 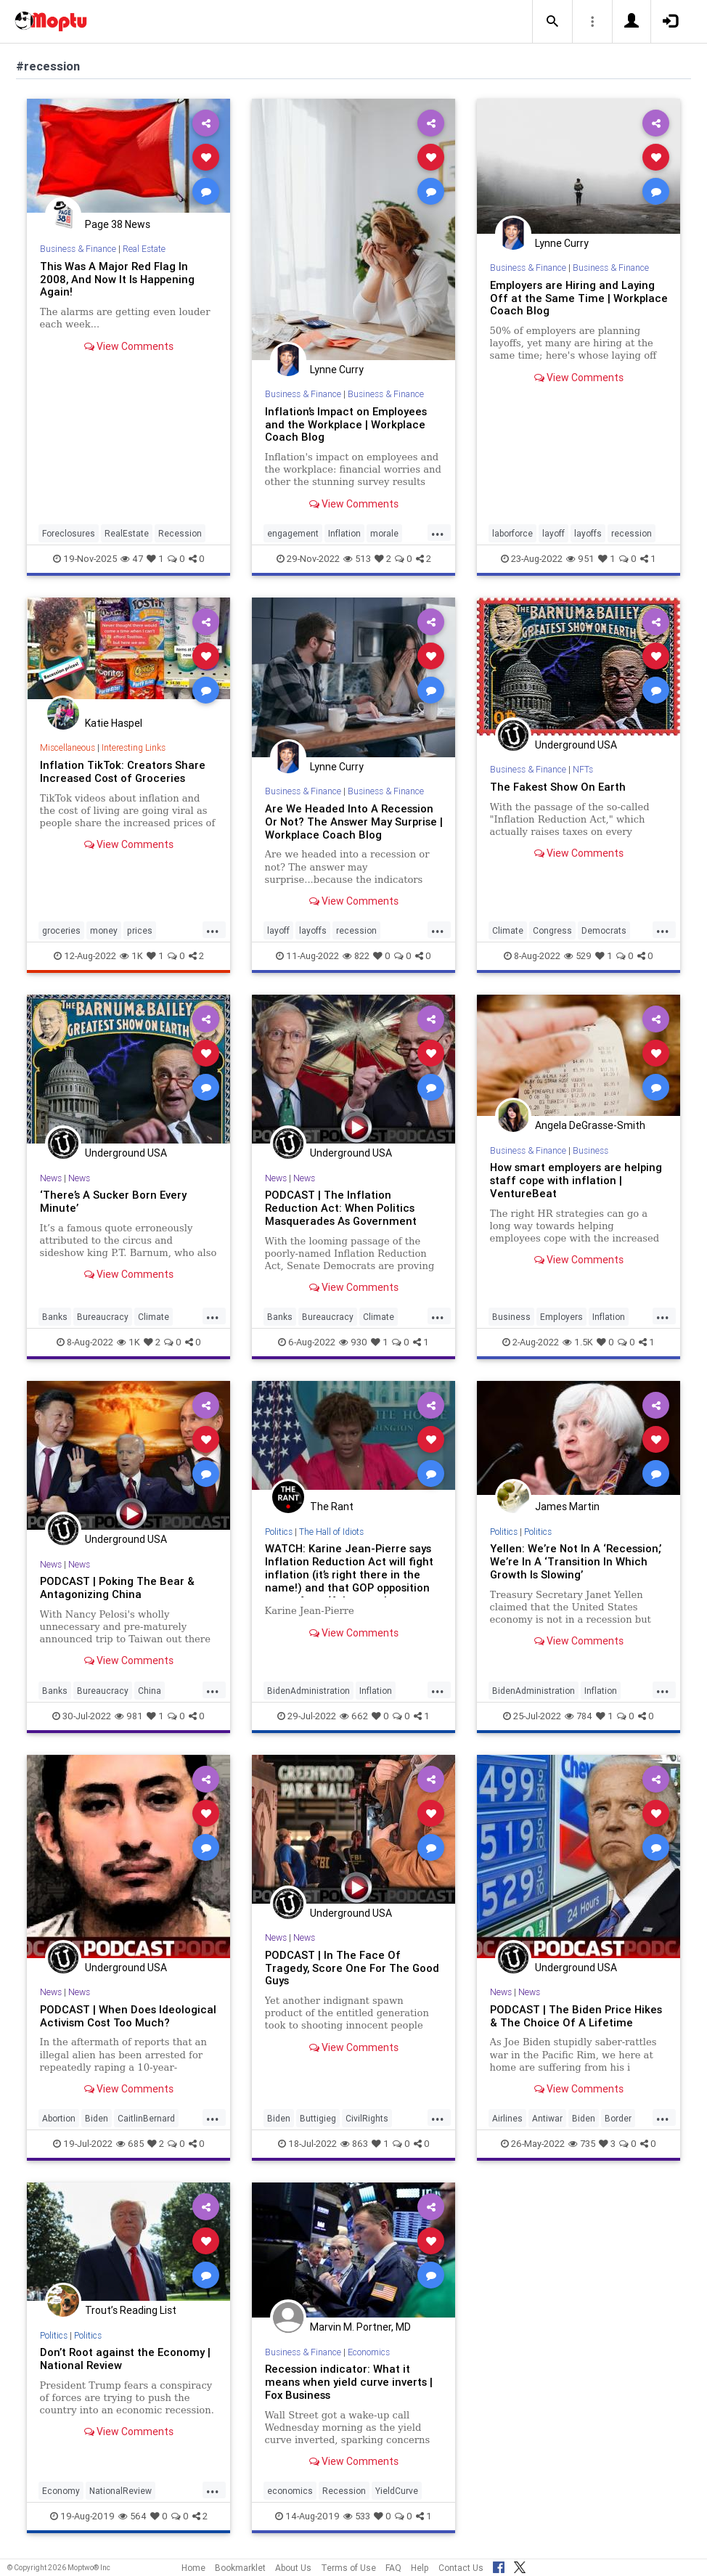 What do you see at coordinates (117, 1587) in the screenshot?
I see `PODCAST | Poking The Bear & Antagonizing China` at bounding box center [117, 1587].